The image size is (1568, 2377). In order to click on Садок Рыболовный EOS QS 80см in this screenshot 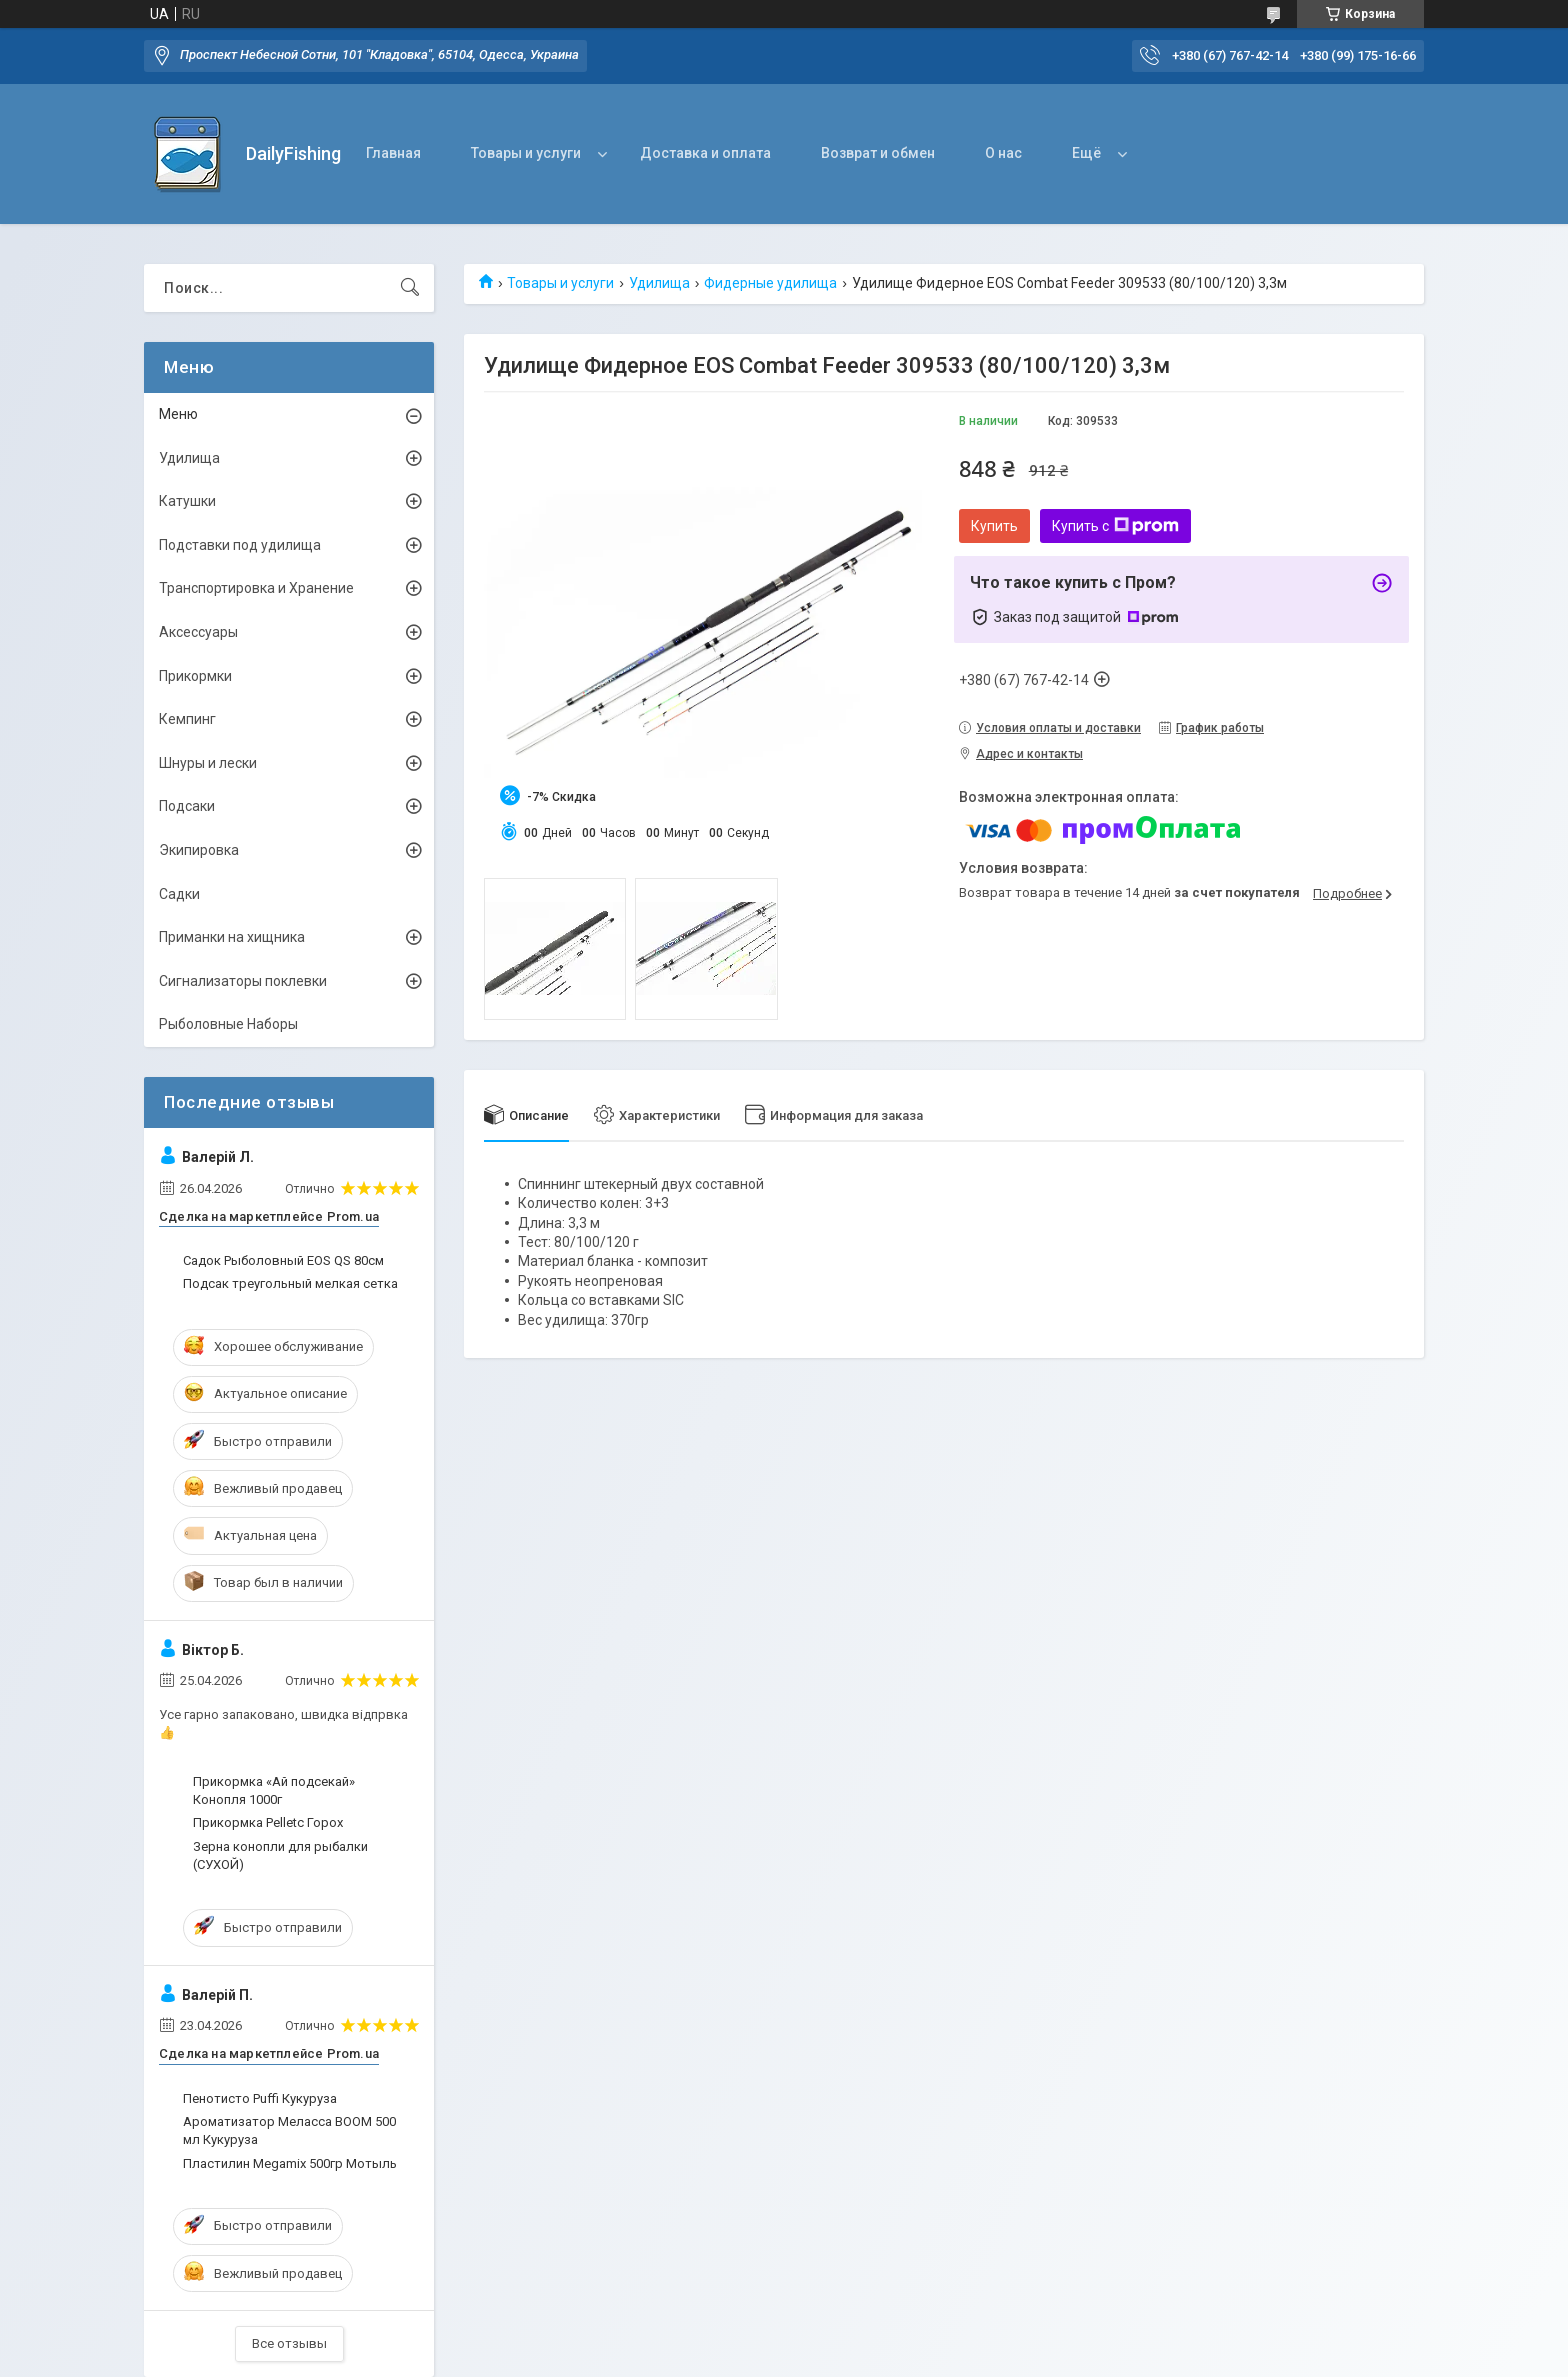, I will do `click(283, 1260)`.